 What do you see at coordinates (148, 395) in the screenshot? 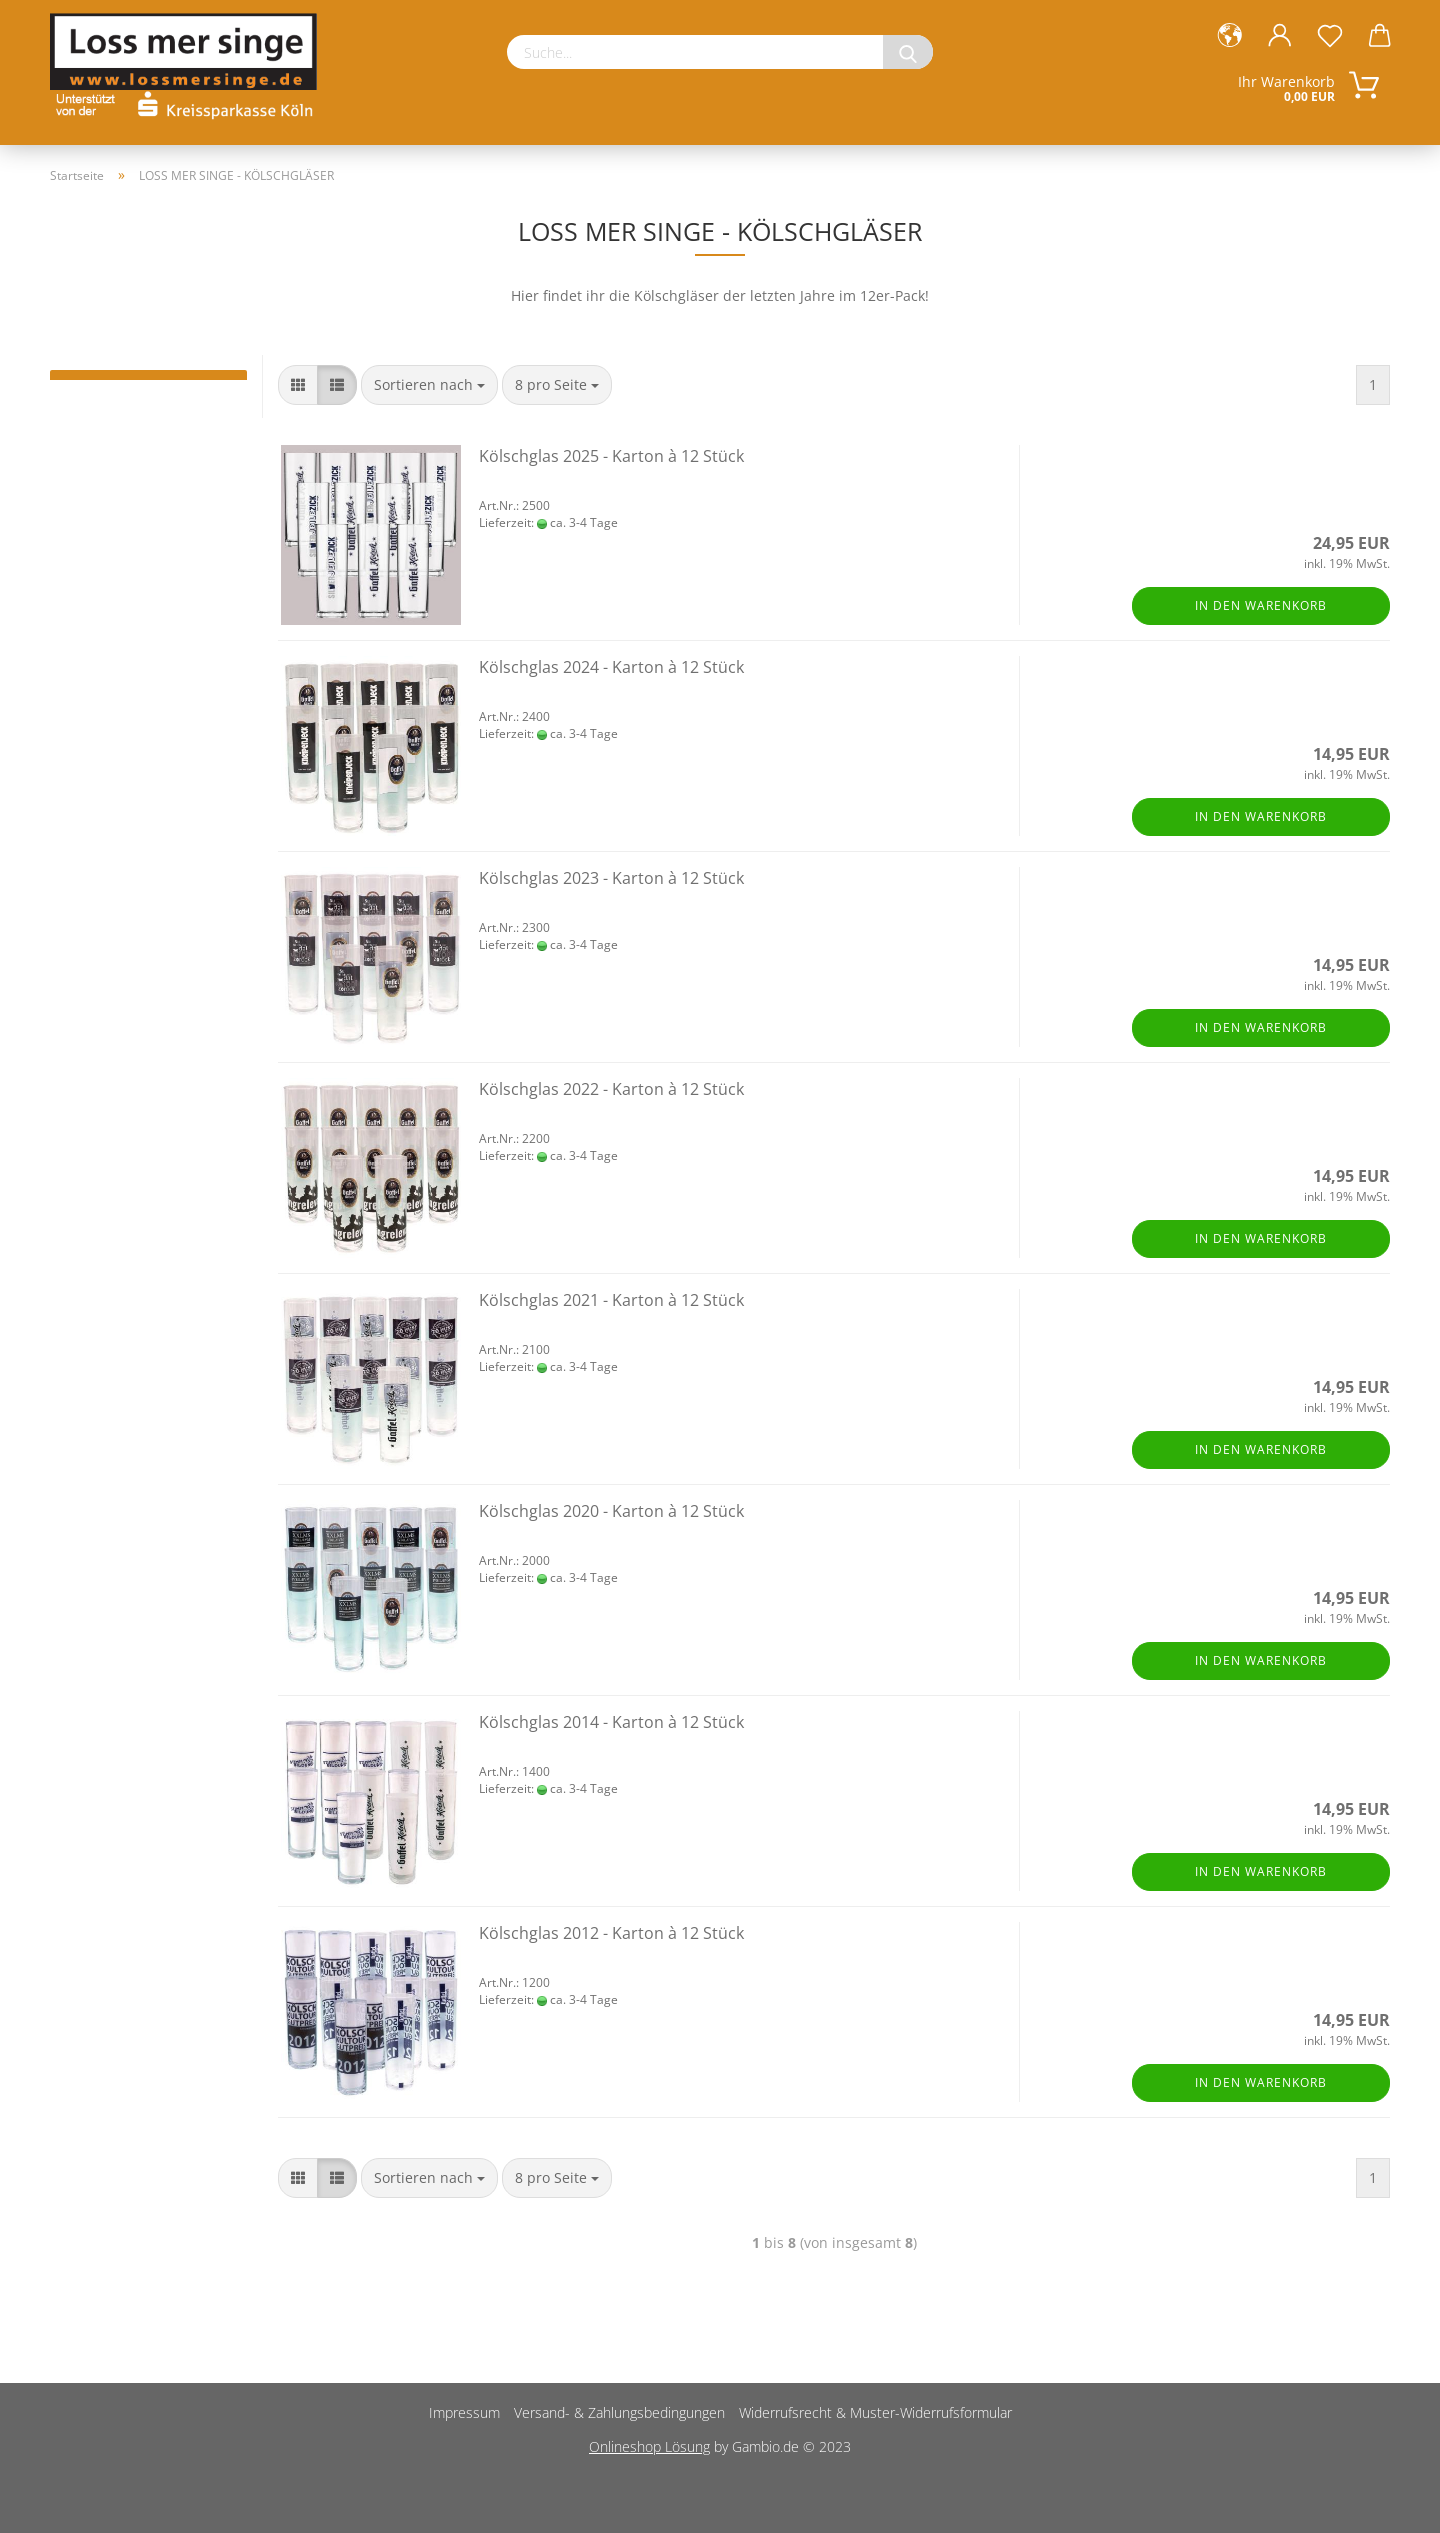
I see `LOSS MER SINGE BEUTEL` at bounding box center [148, 395].